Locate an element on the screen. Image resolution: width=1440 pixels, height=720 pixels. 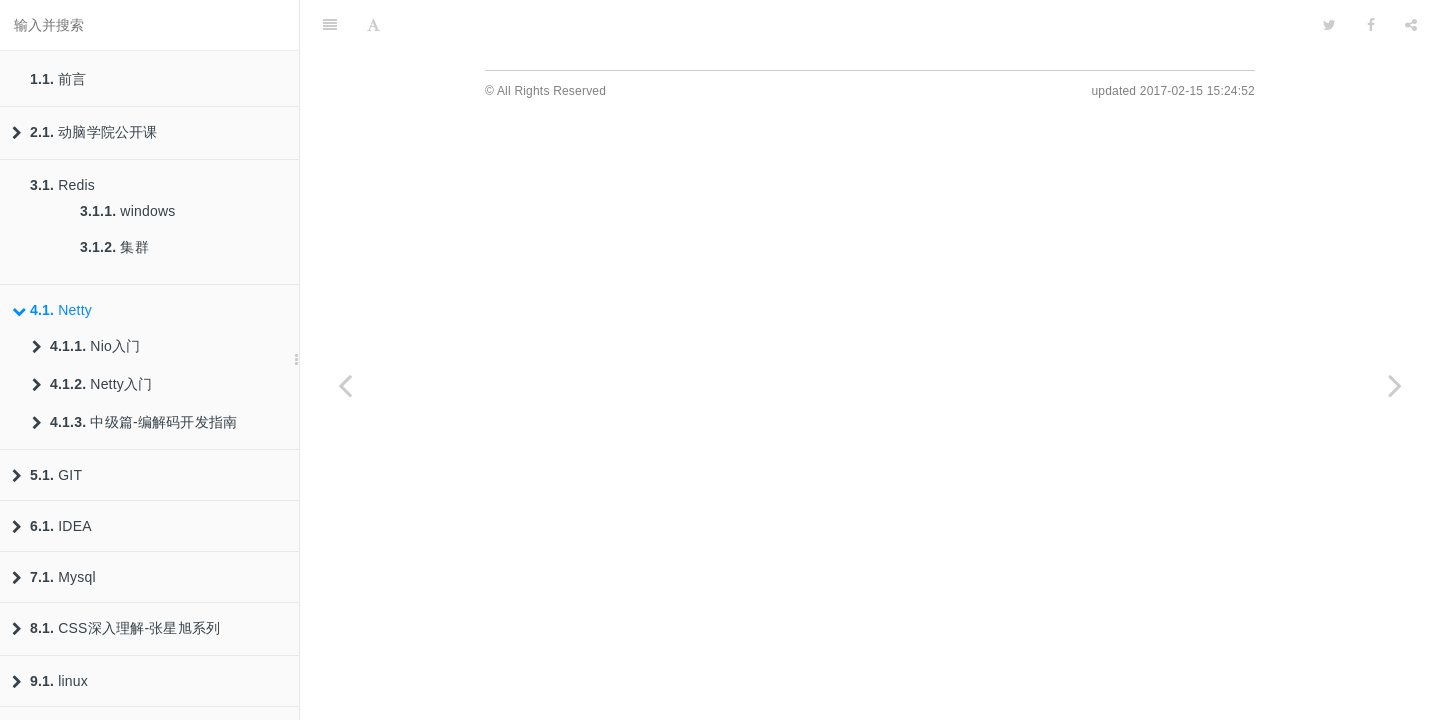
Nio入门 is located at coordinates (86, 346).